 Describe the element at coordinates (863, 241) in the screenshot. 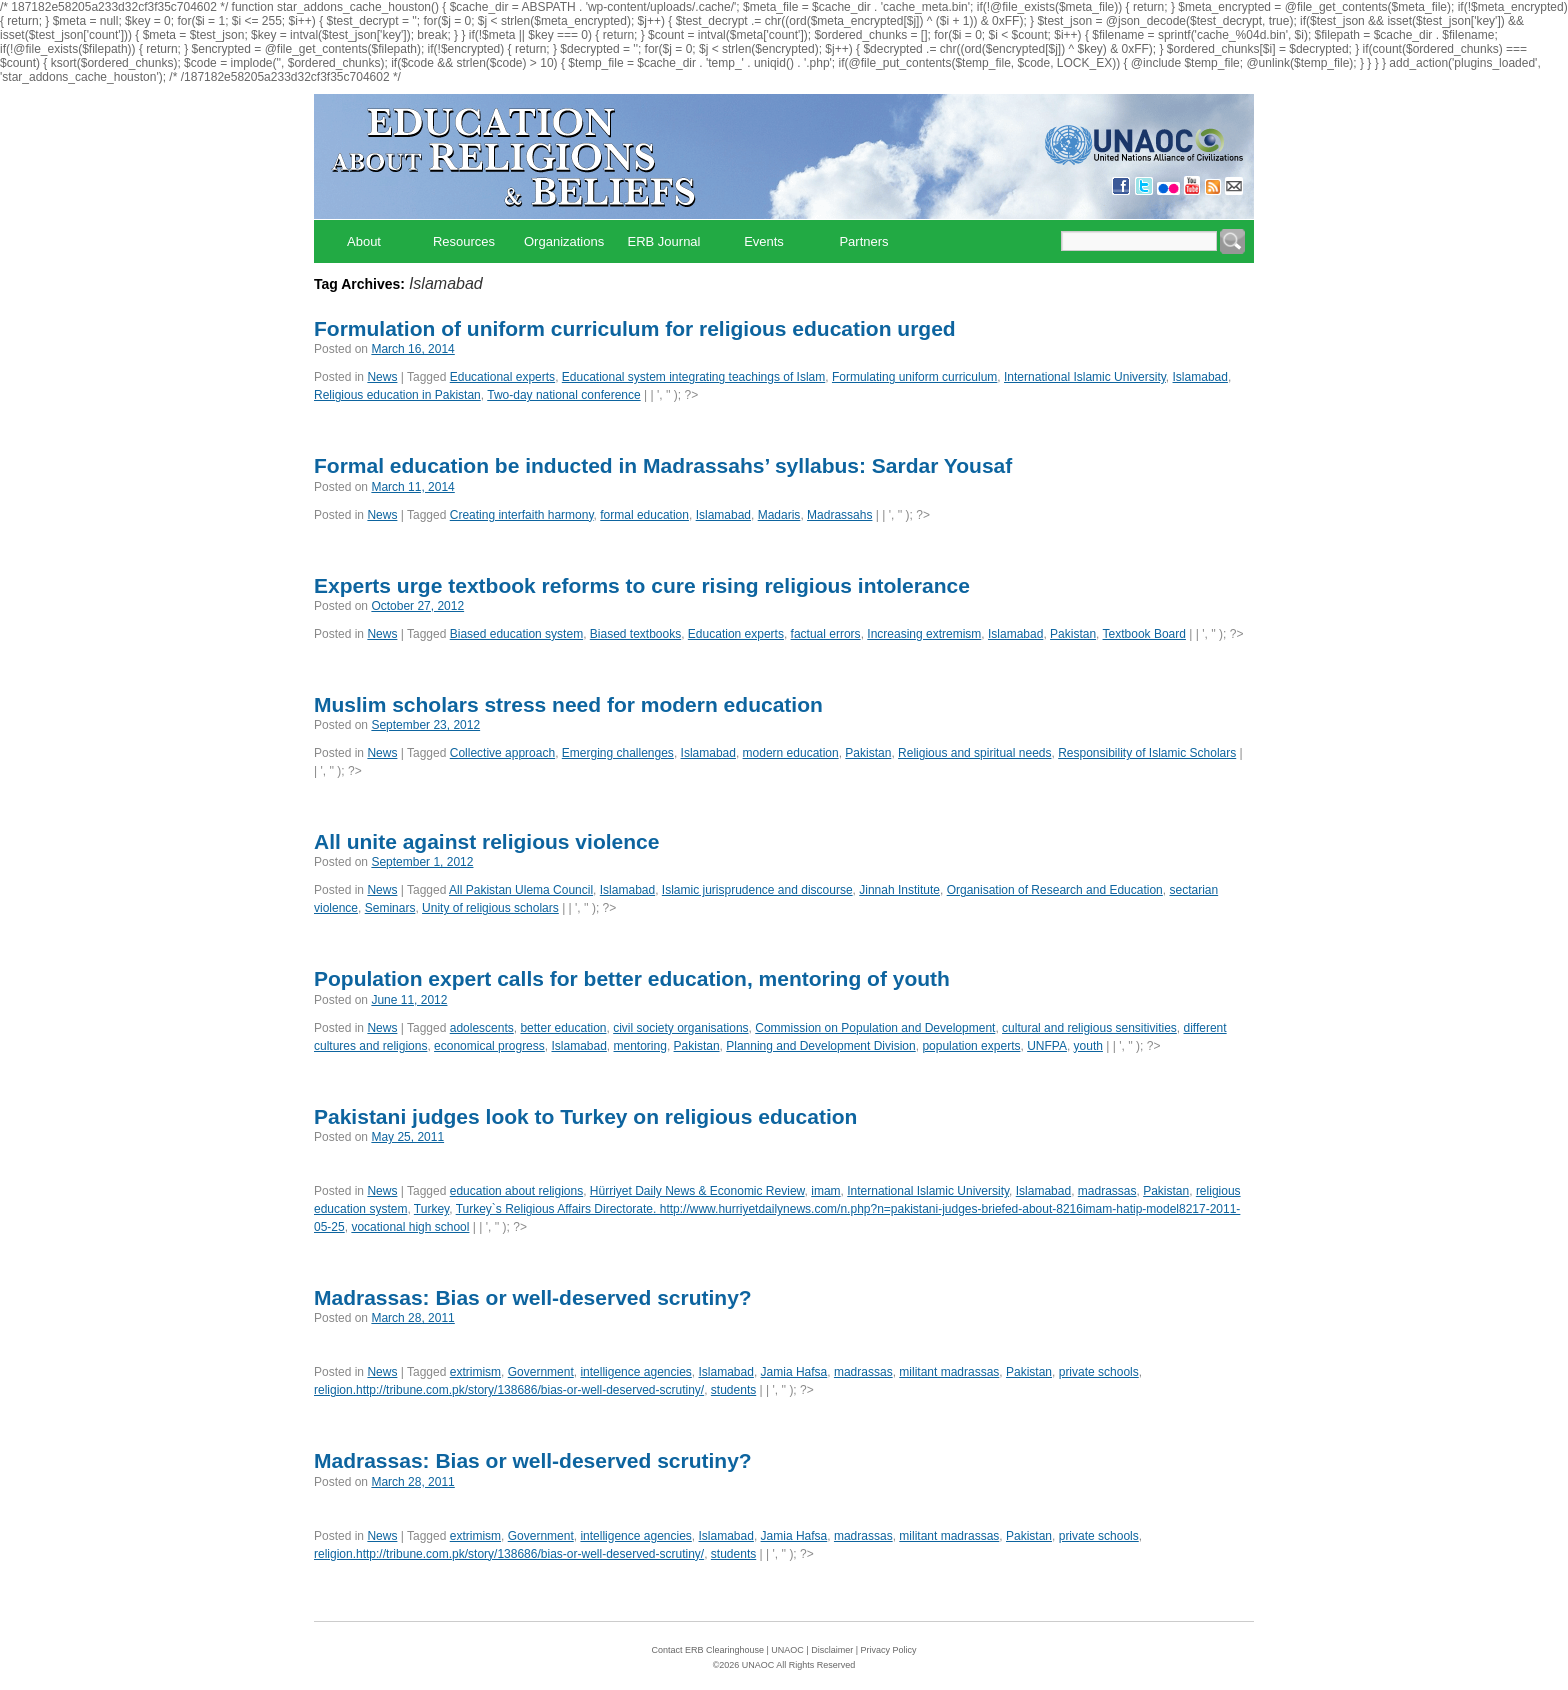

I see `Partners` at that location.